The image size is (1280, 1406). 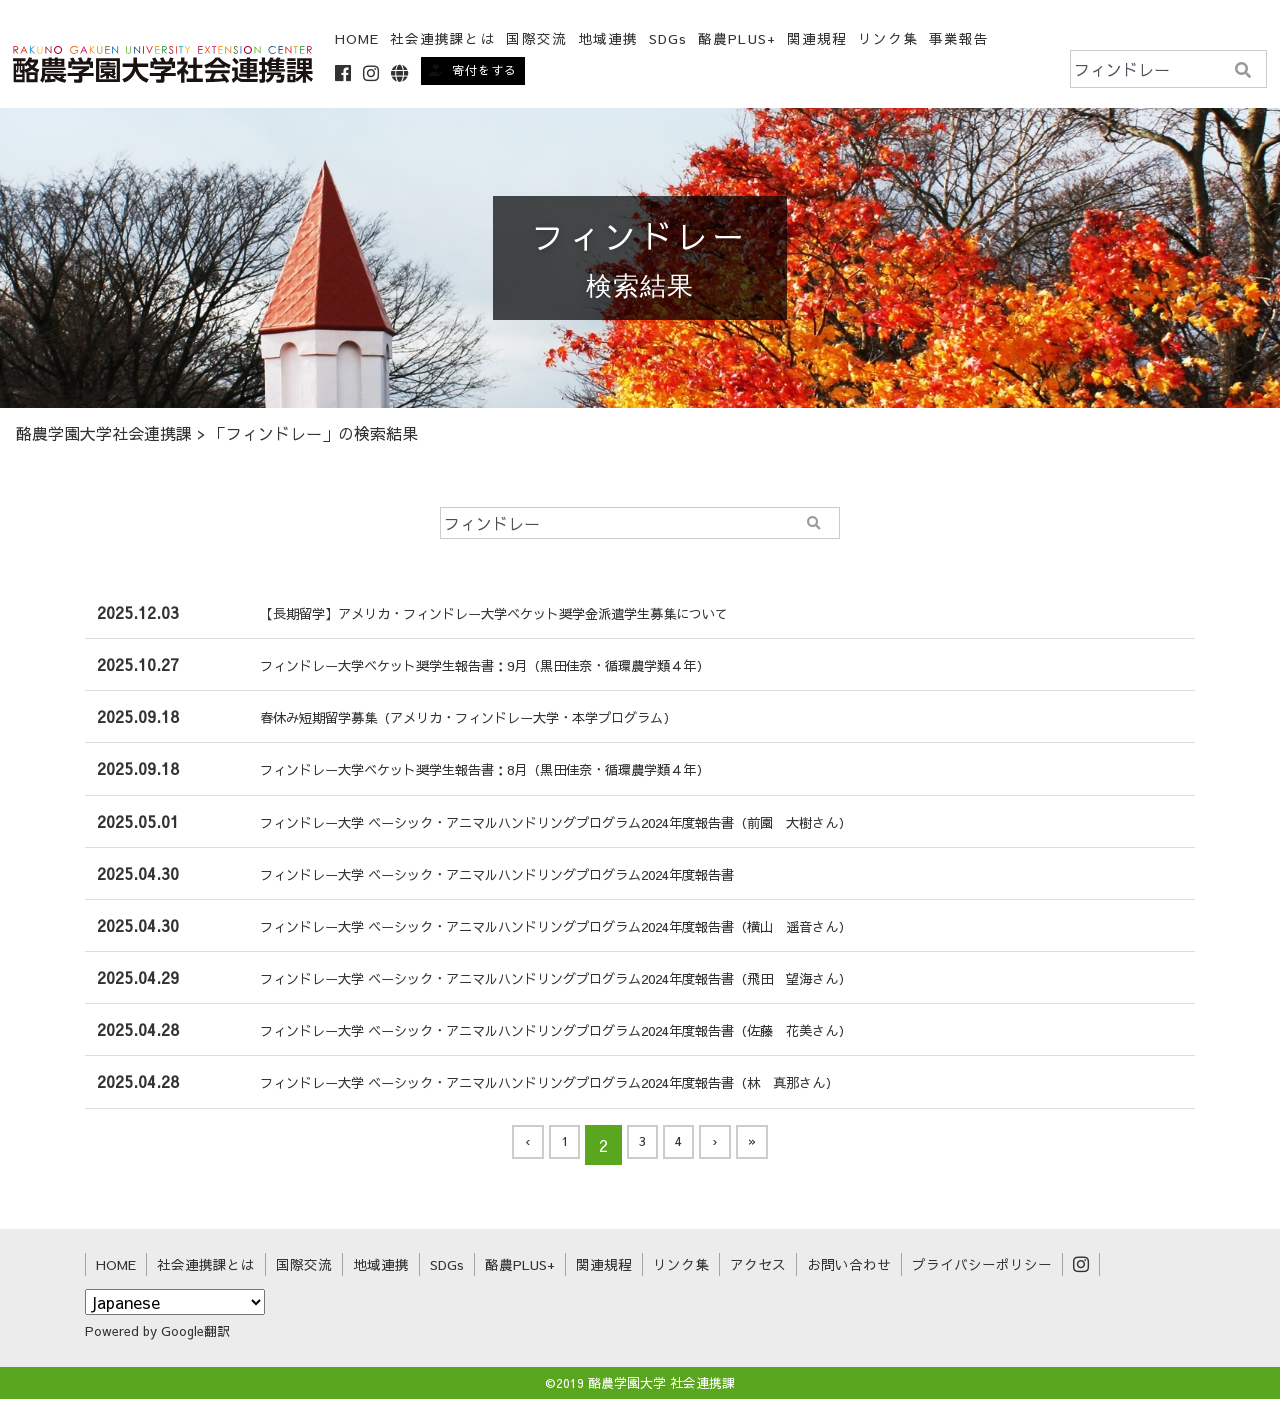 I want to click on フィンドレー大学 ベーシック・アニマルハンドリングプログラム2024年度報告書（林 真那さん）, so click(x=590, y=1089).